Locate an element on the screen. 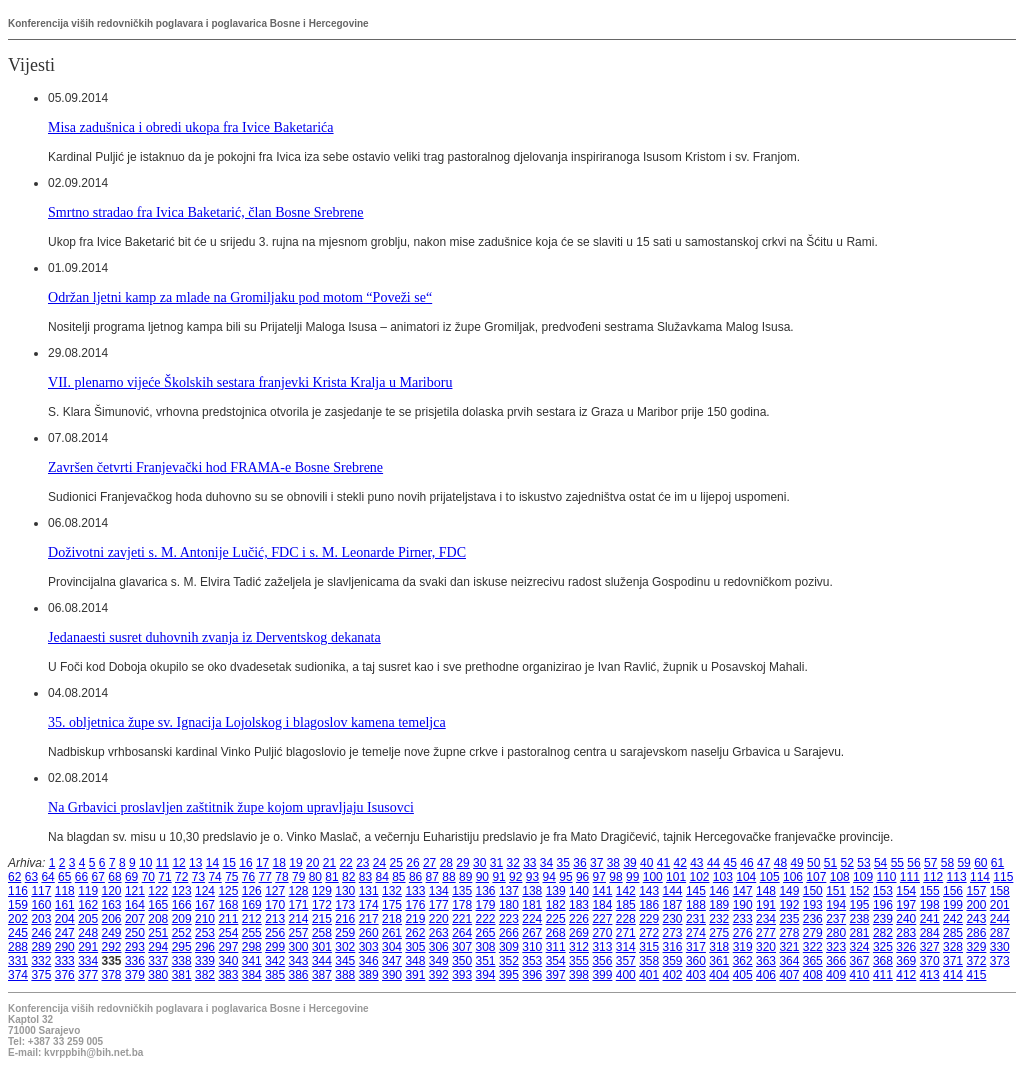  35. obljetnica župe sv. Ignacija Lojolskog i blagoslov kamena temeljca is located at coordinates (247, 722).